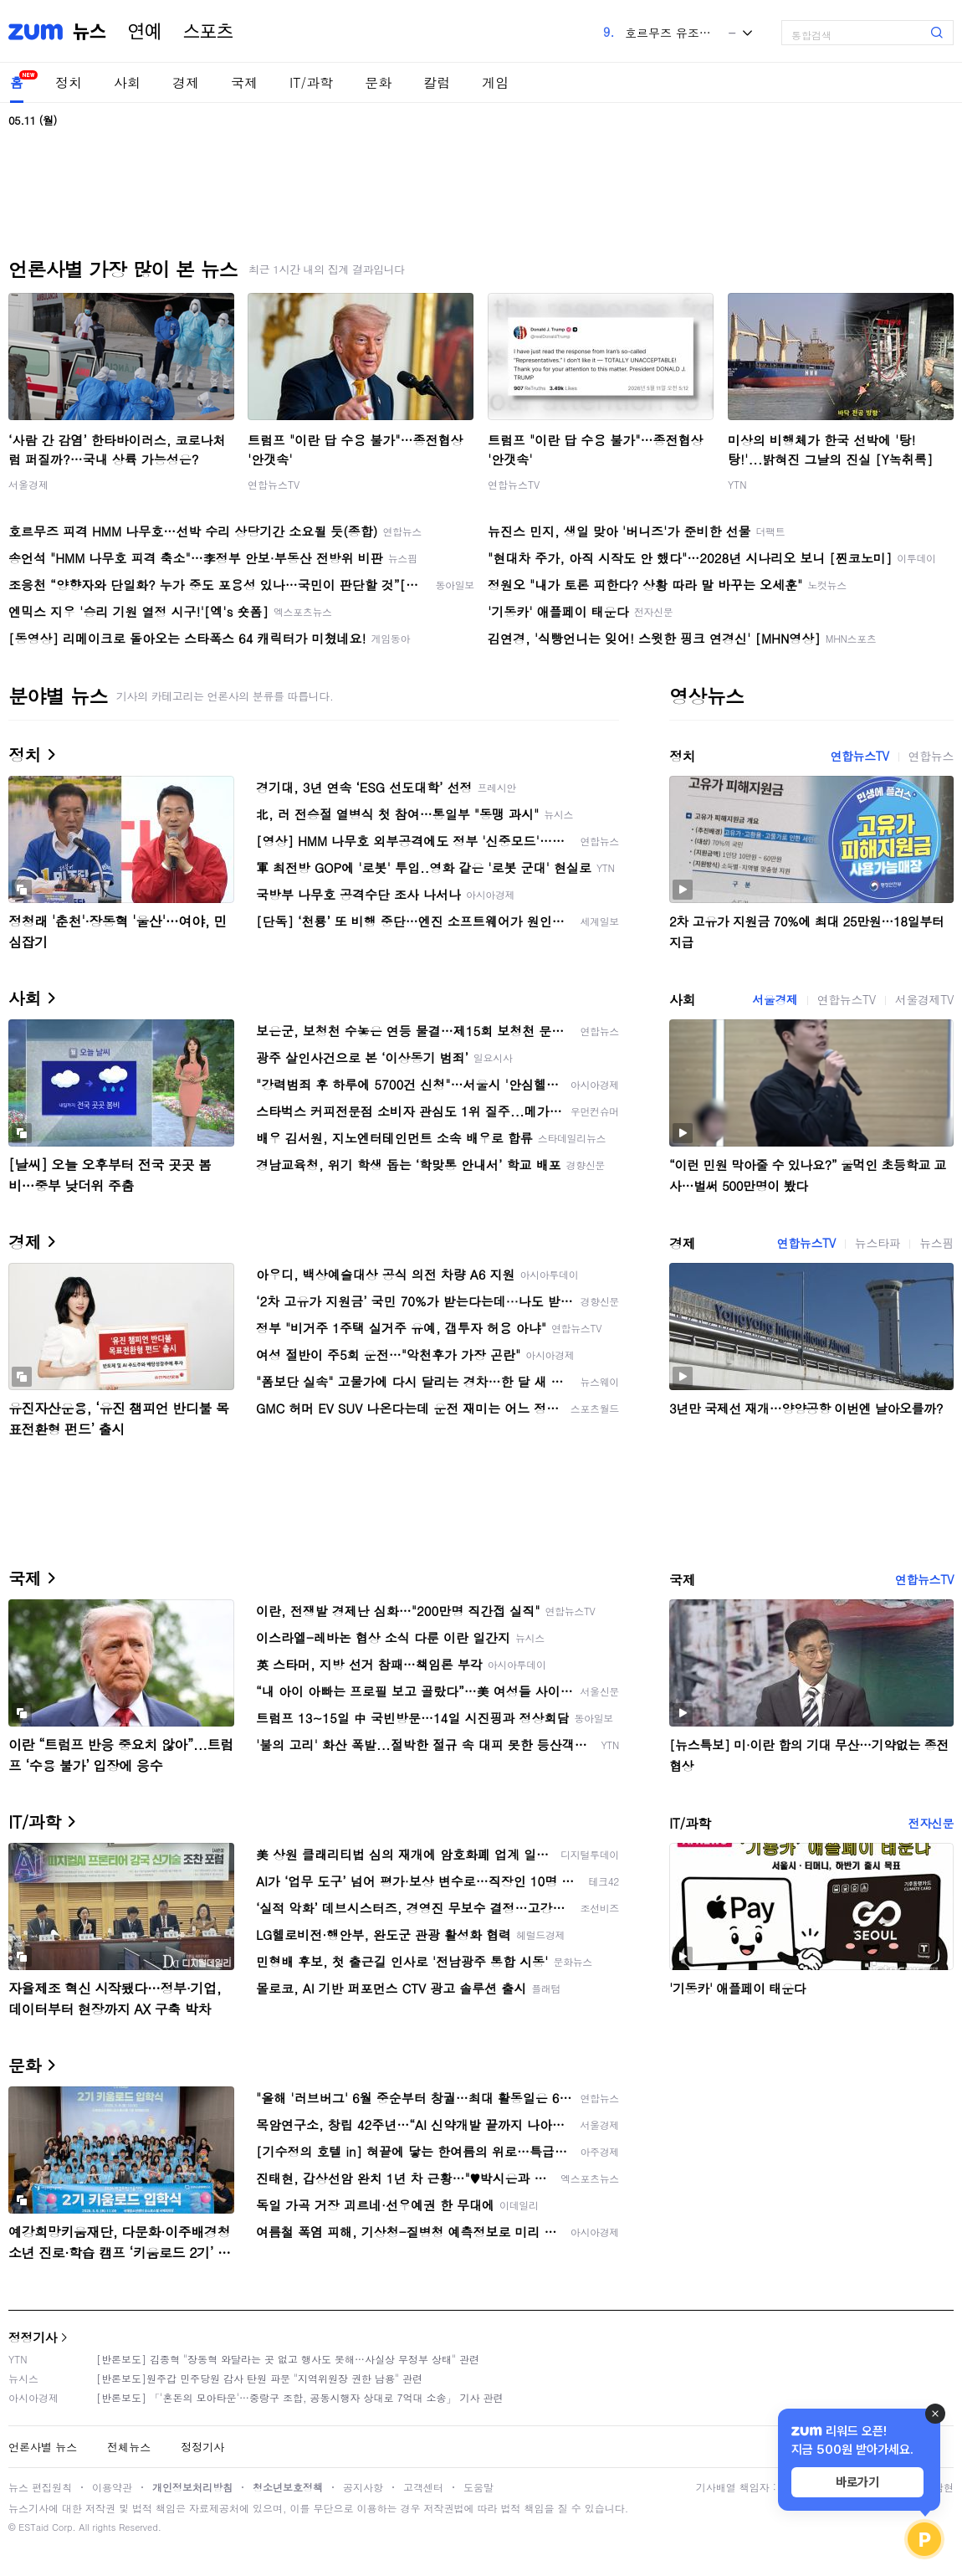  I want to click on 도움말, so click(478, 2487).